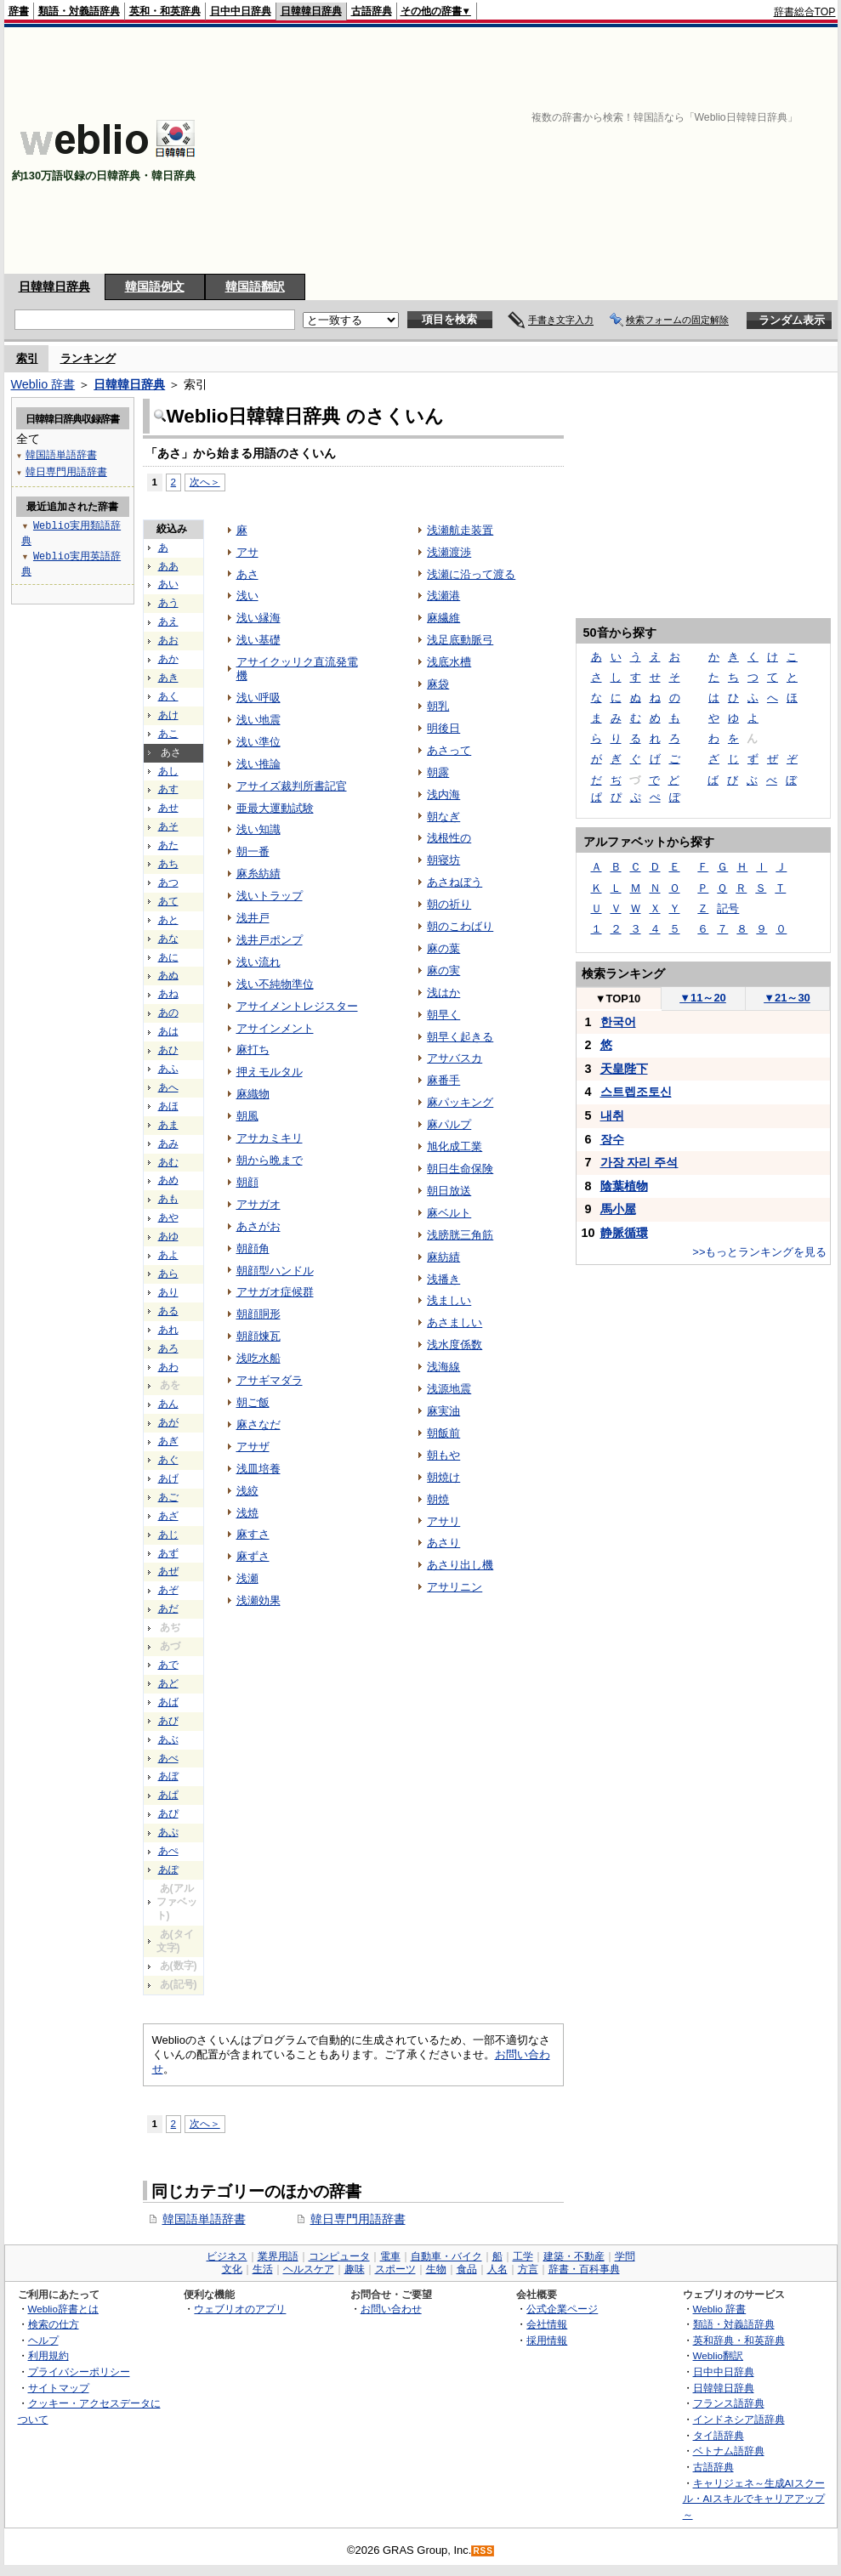  Describe the element at coordinates (443, 1366) in the screenshot. I see `浅海線` at that location.